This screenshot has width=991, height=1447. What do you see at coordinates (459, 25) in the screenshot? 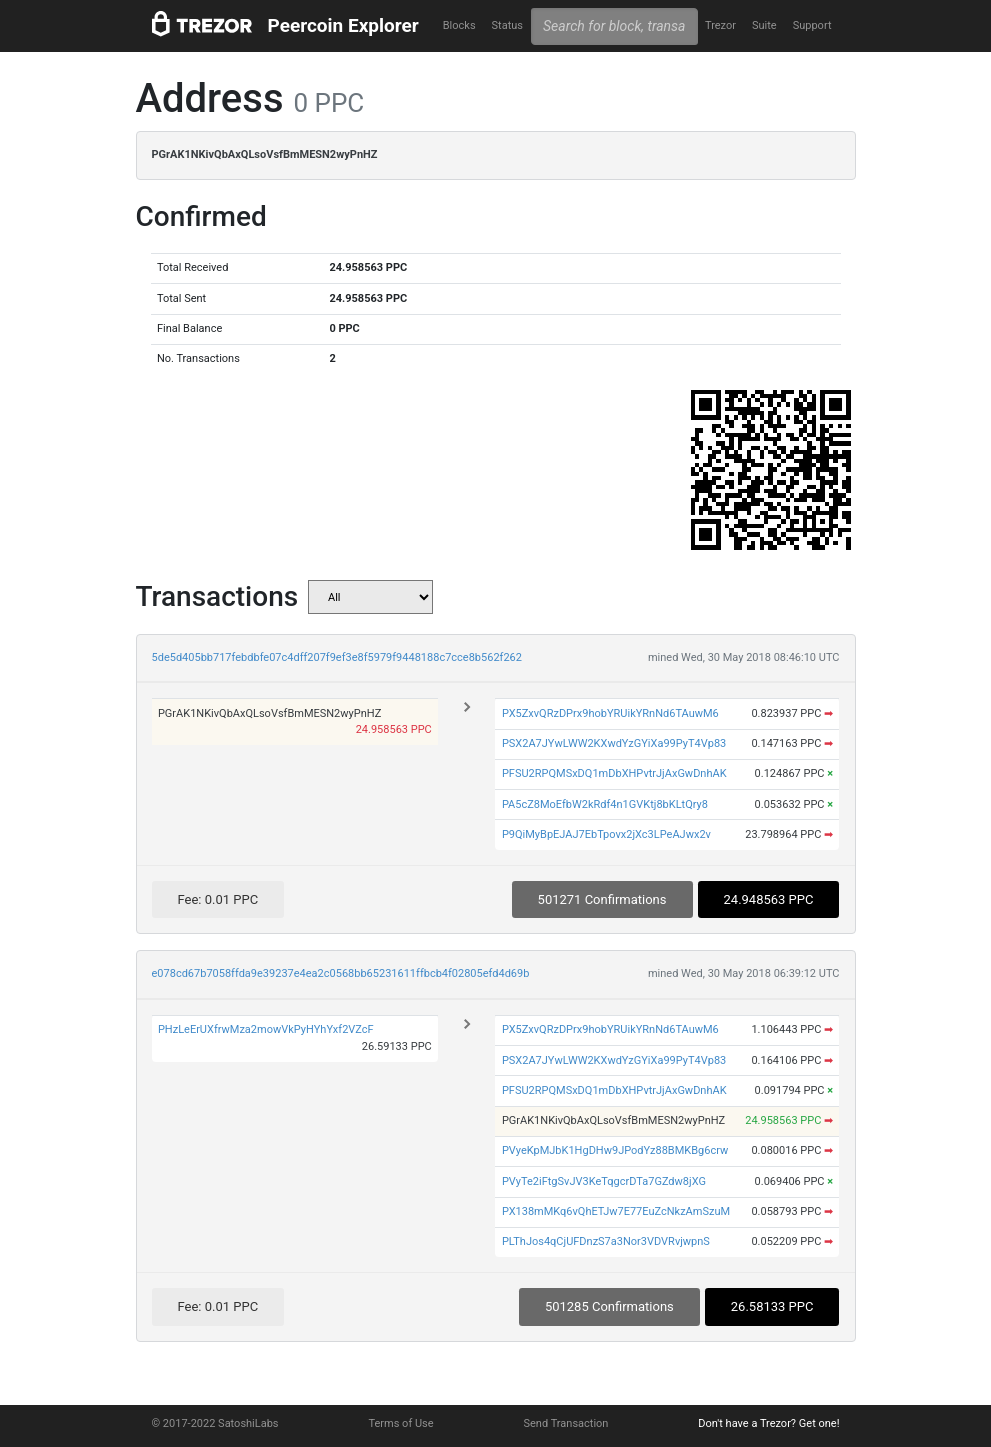
I see `Blocks` at bounding box center [459, 25].